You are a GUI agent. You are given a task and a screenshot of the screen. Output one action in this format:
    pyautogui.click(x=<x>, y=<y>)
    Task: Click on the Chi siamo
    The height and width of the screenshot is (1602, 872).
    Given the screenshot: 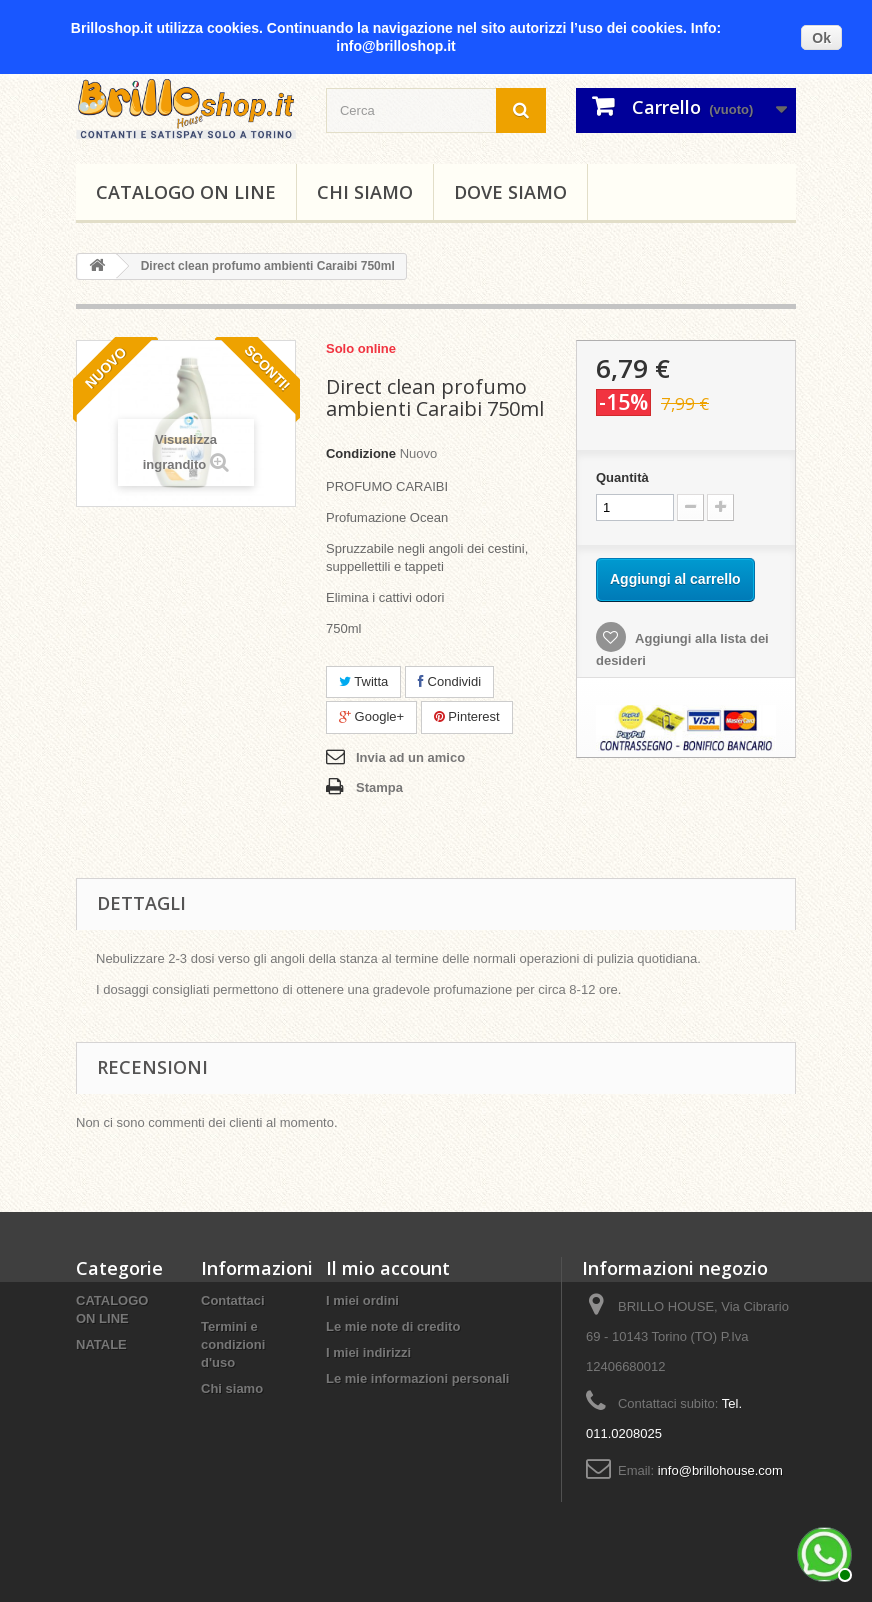 What is the action you would take?
    pyautogui.click(x=365, y=192)
    